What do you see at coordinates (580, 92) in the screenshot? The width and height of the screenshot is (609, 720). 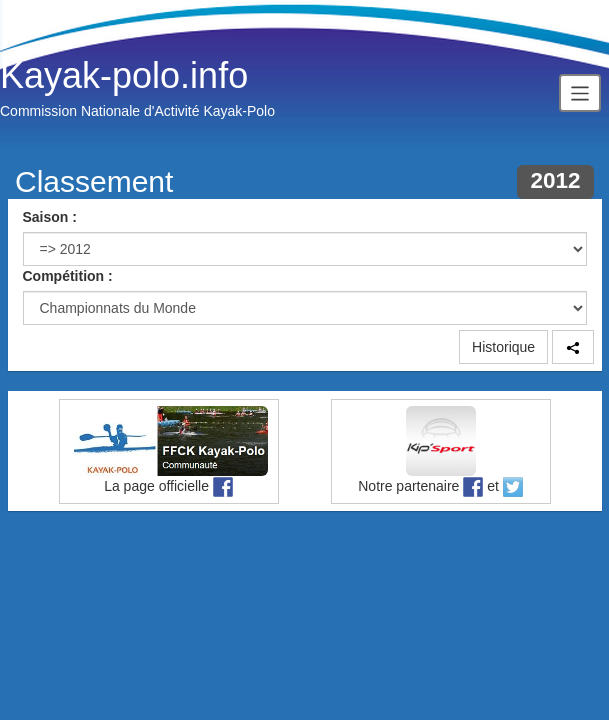 I see `[Toggle navigation]` at bounding box center [580, 92].